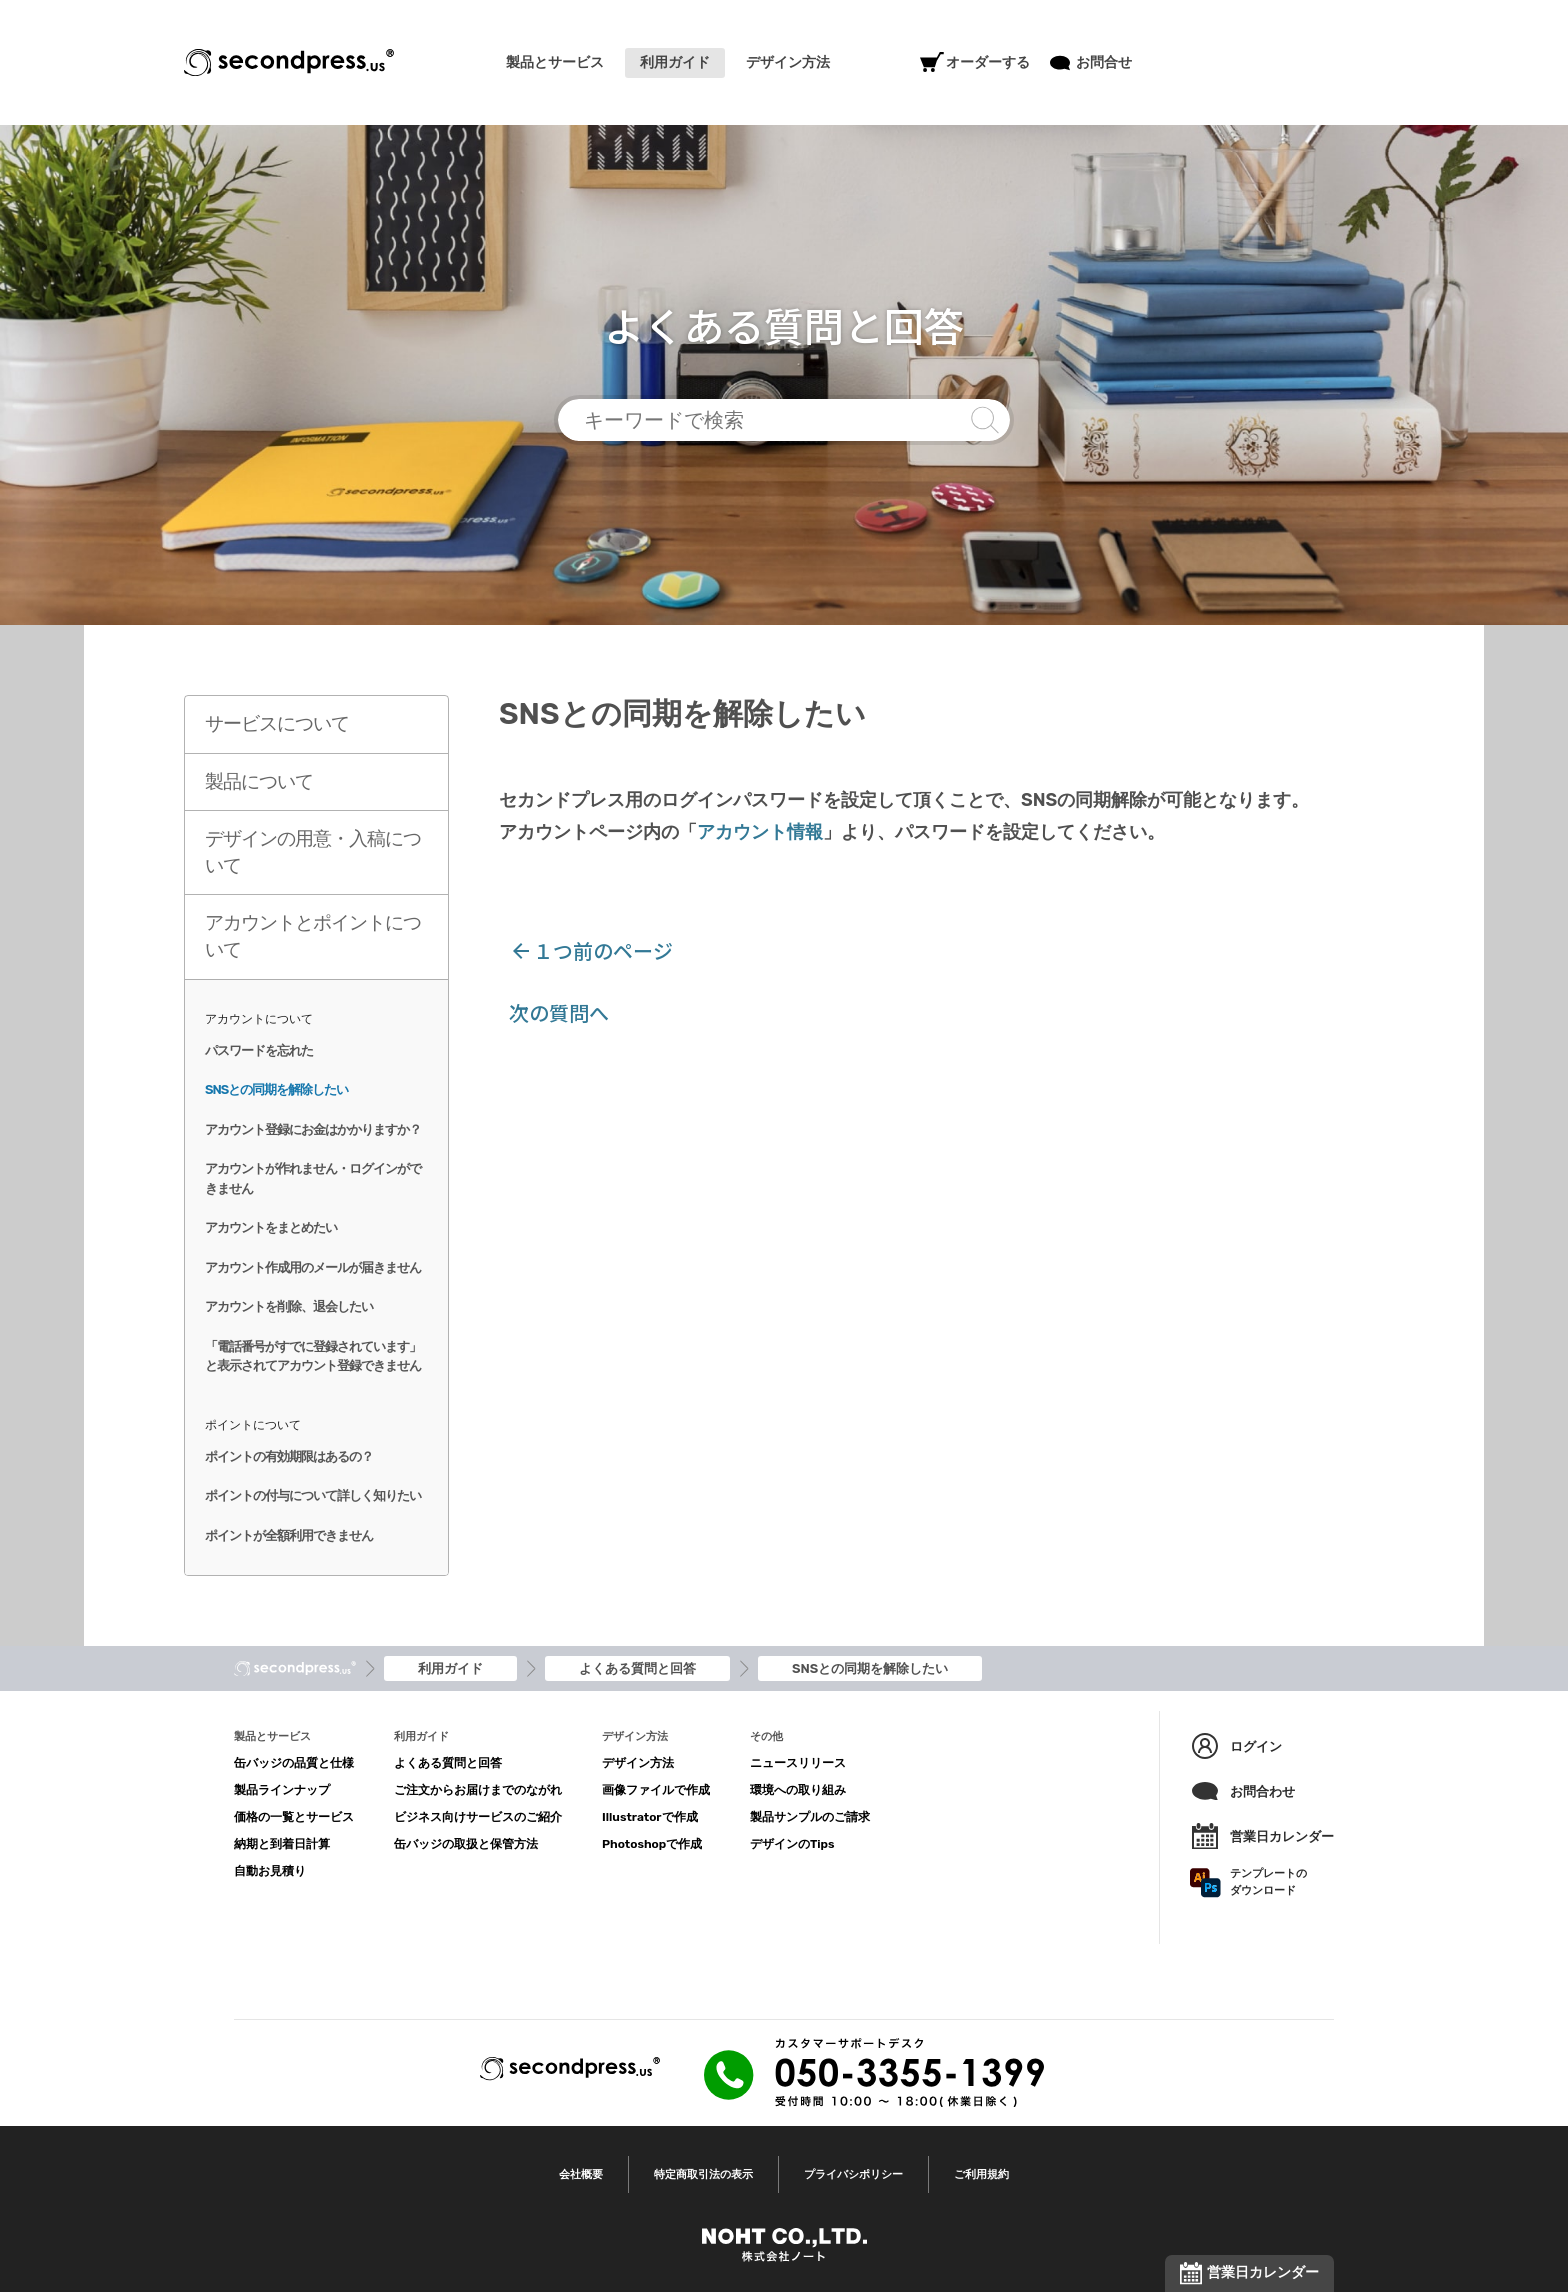 The image size is (1568, 2292). What do you see at coordinates (313, 1178) in the screenshot?
I see `アカウントが作れません・ログインができません` at bounding box center [313, 1178].